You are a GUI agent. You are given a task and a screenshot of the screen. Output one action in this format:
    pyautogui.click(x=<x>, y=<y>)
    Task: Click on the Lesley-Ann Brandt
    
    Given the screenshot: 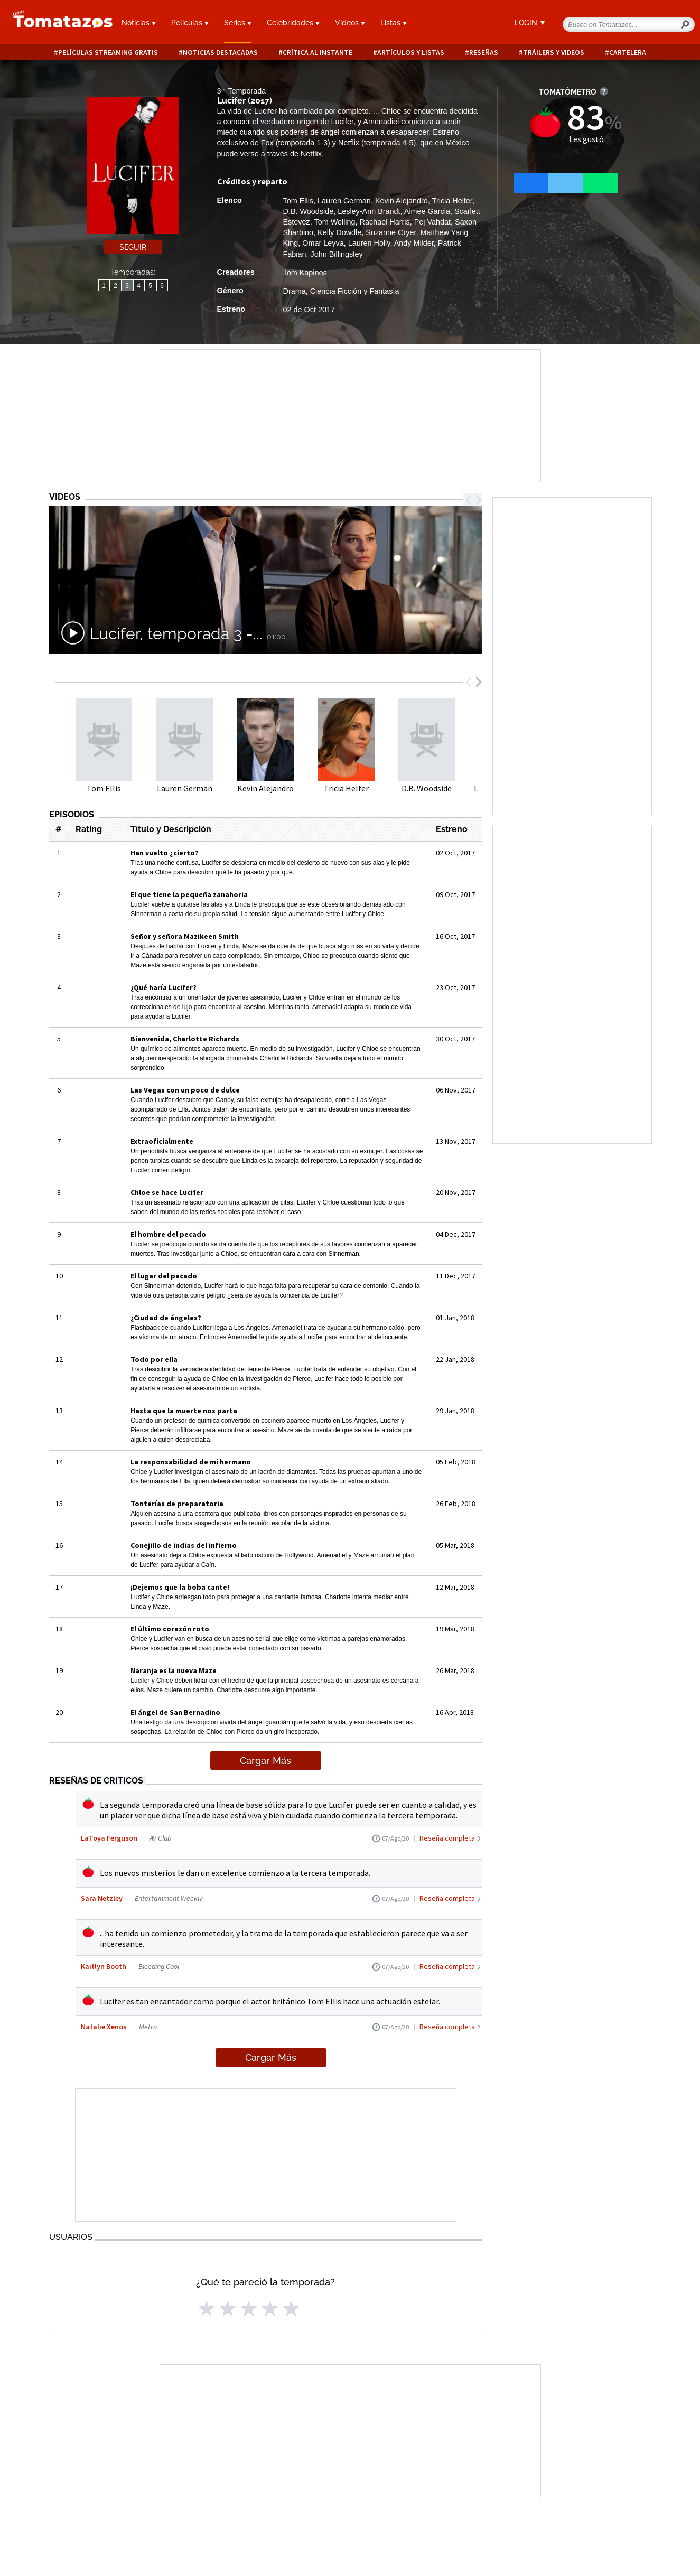 What is the action you would take?
    pyautogui.click(x=369, y=211)
    